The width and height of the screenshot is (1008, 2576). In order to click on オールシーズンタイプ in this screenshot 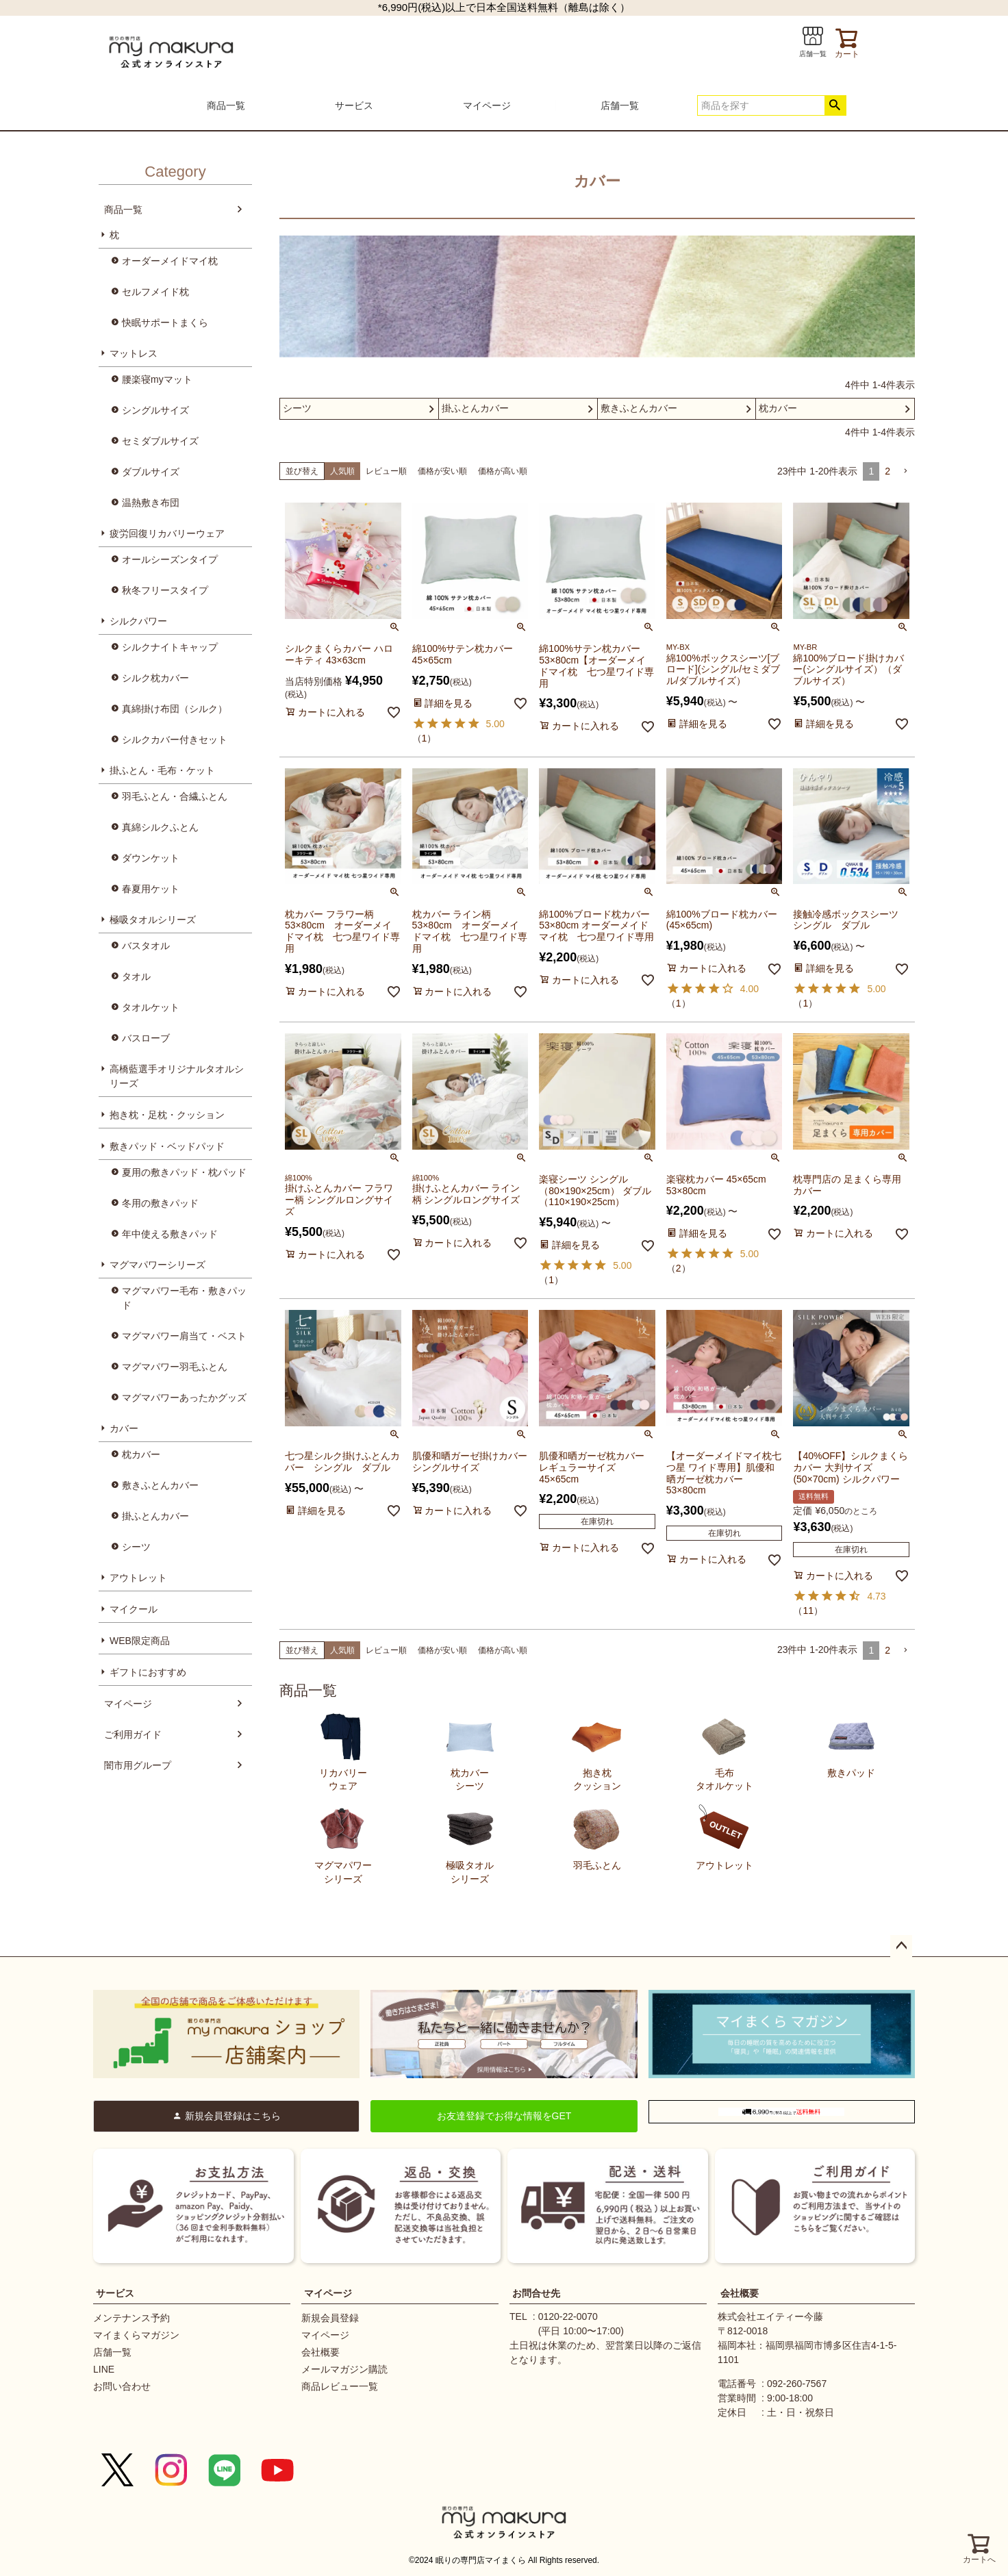, I will do `click(170, 559)`.